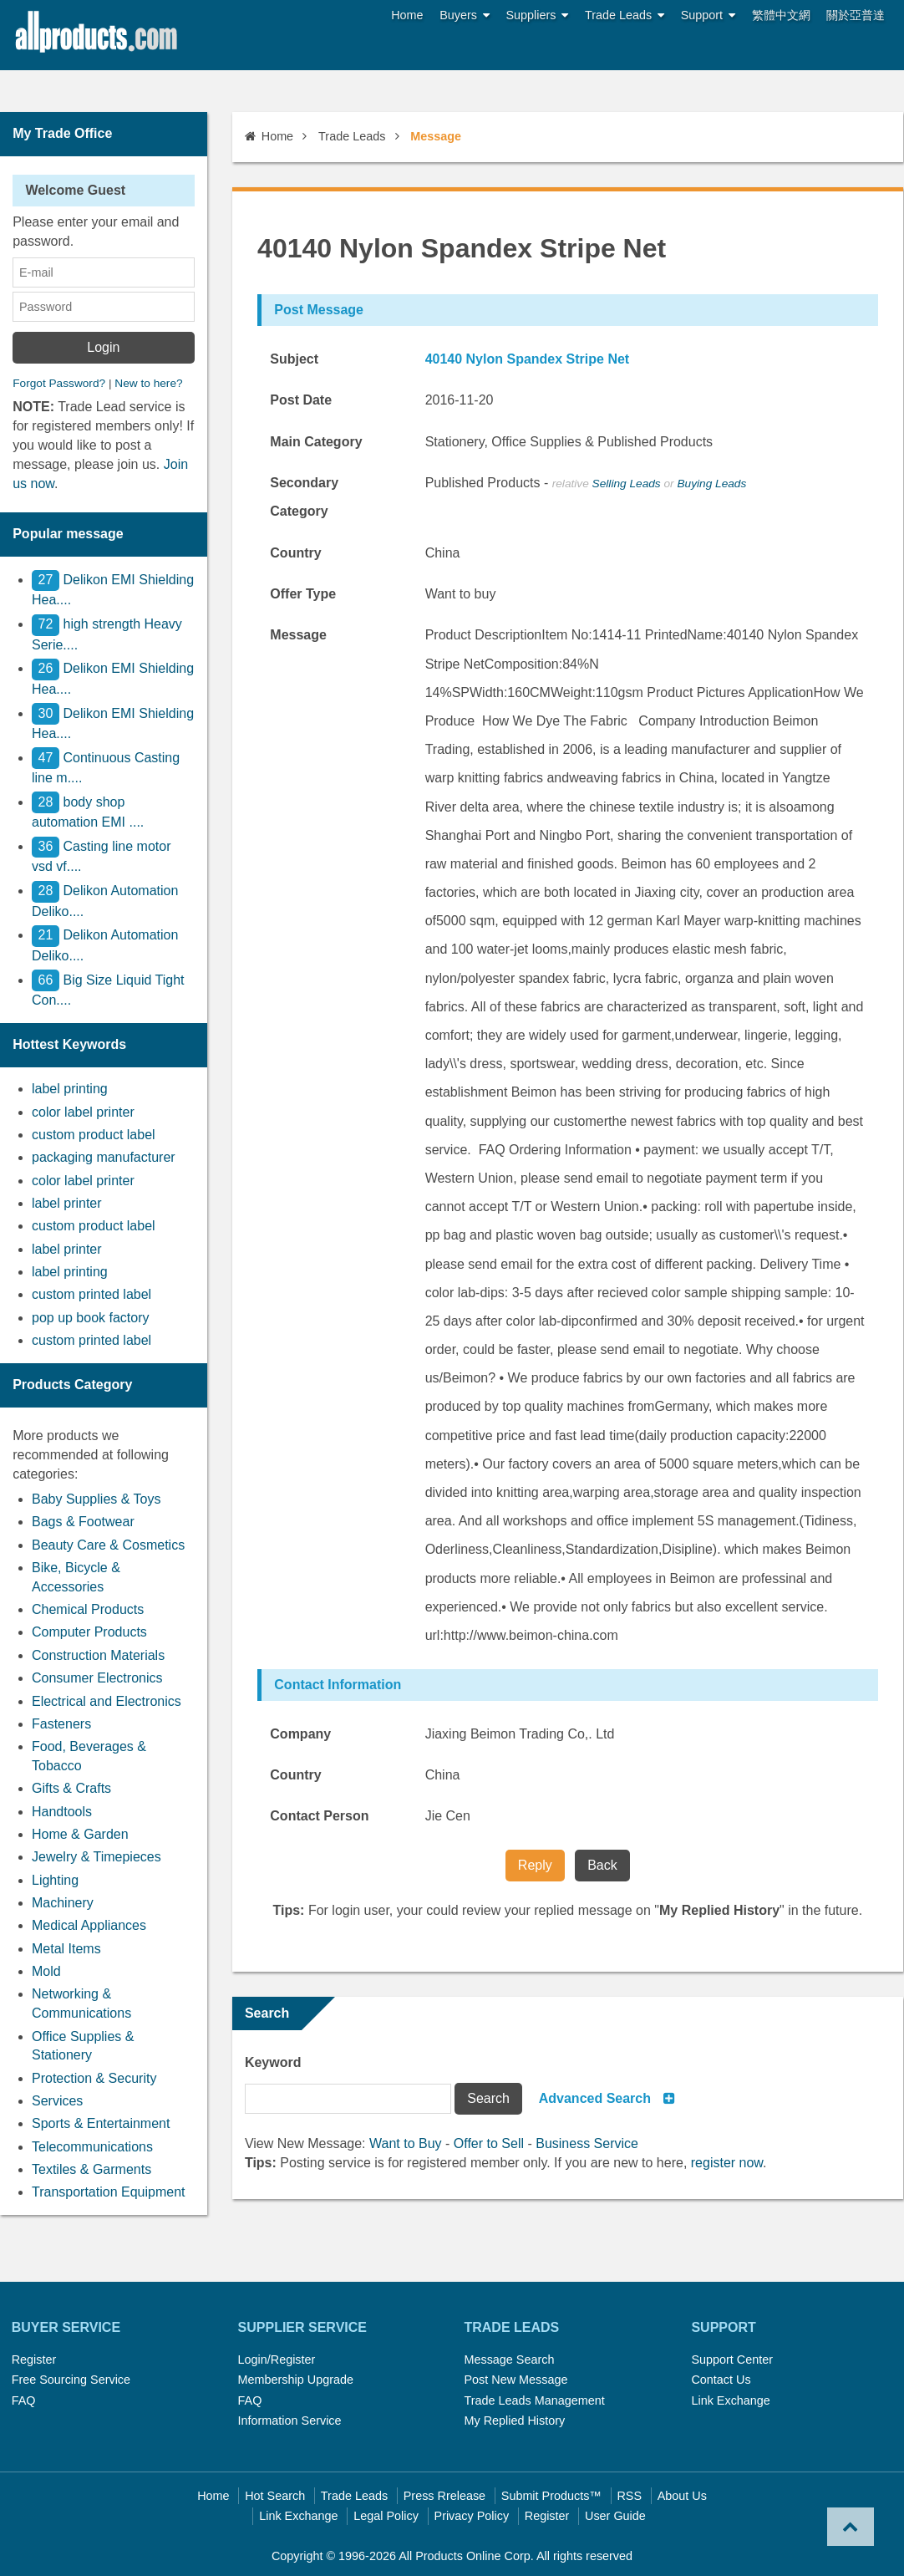 The image size is (904, 2576). What do you see at coordinates (595, 2098) in the screenshot?
I see `Advanced Search` at bounding box center [595, 2098].